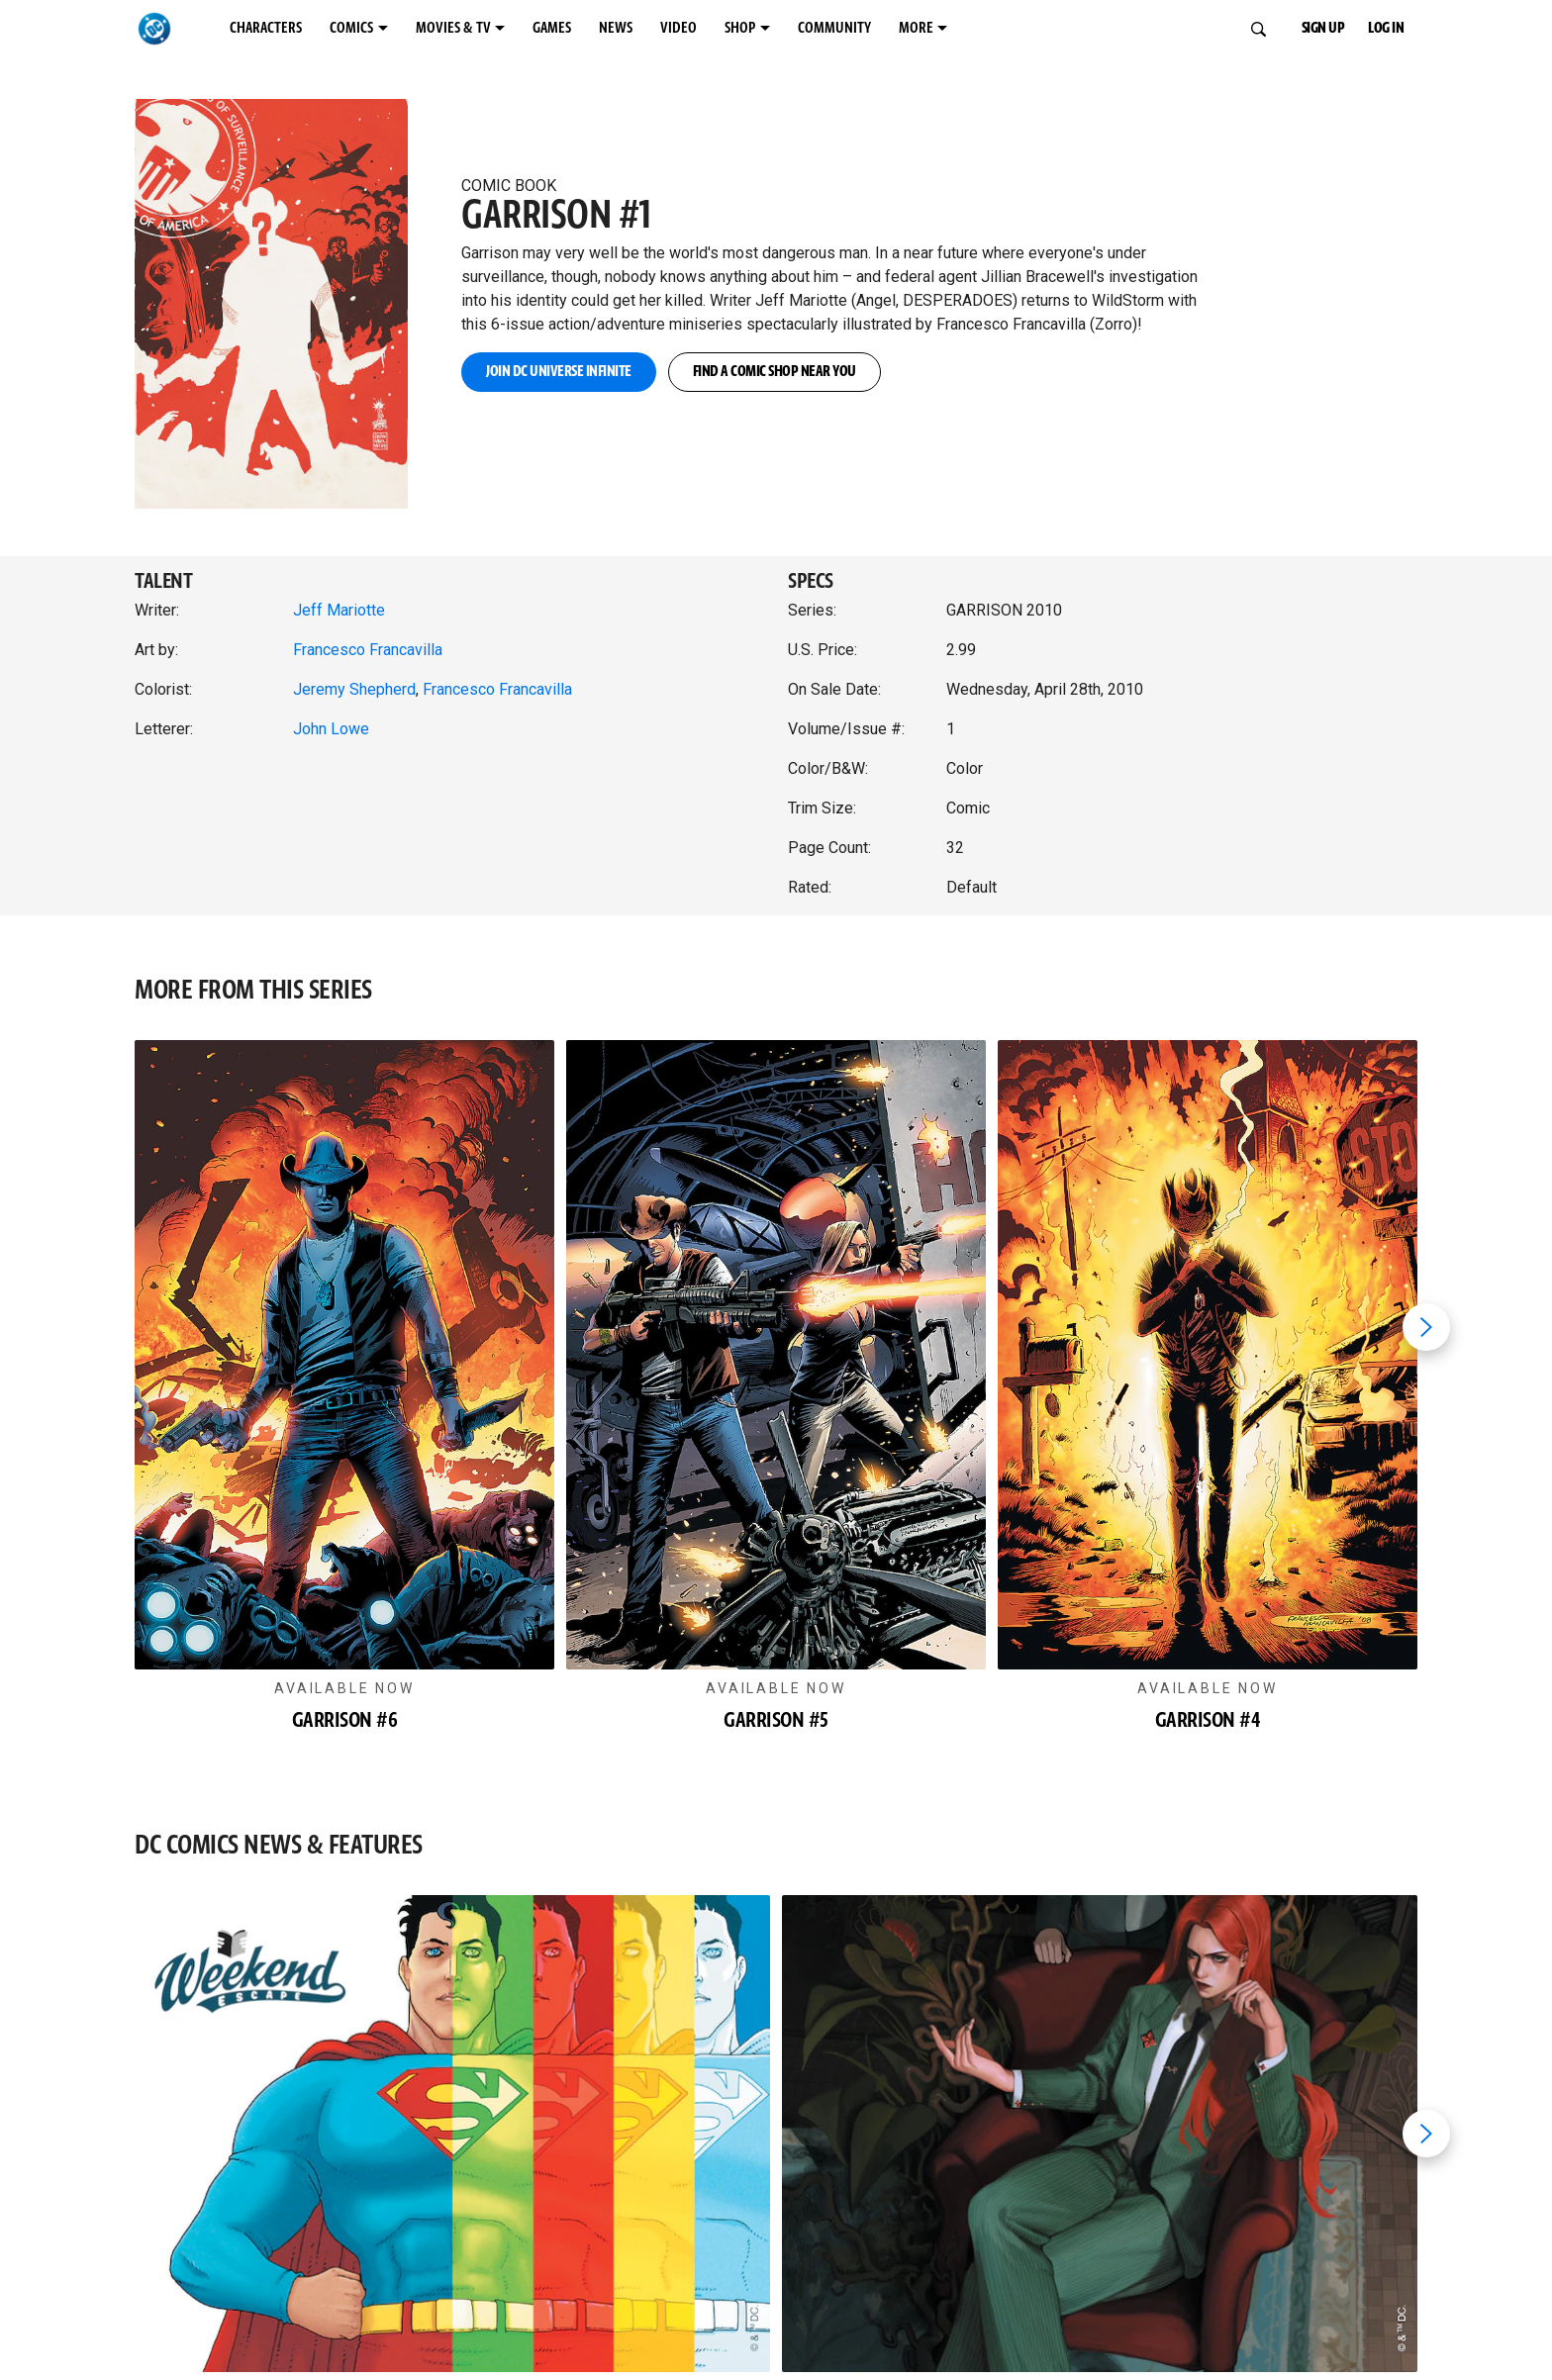  I want to click on SIGN UP [button], so click(1310, 29).